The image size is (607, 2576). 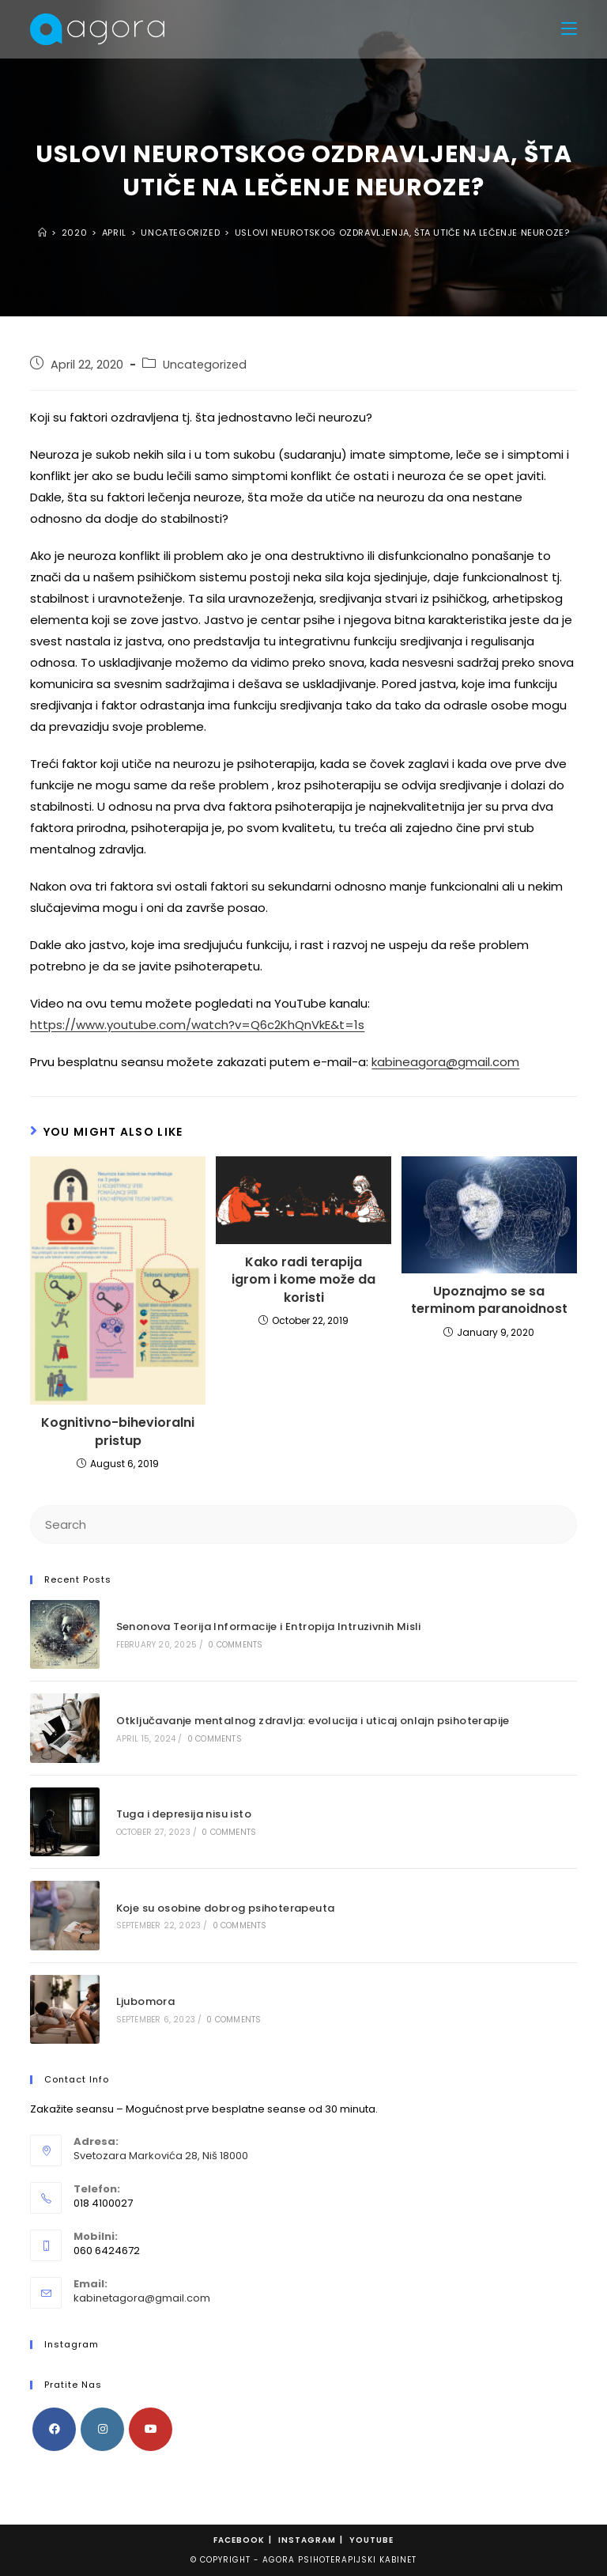 I want to click on Uncategorized, so click(x=205, y=365).